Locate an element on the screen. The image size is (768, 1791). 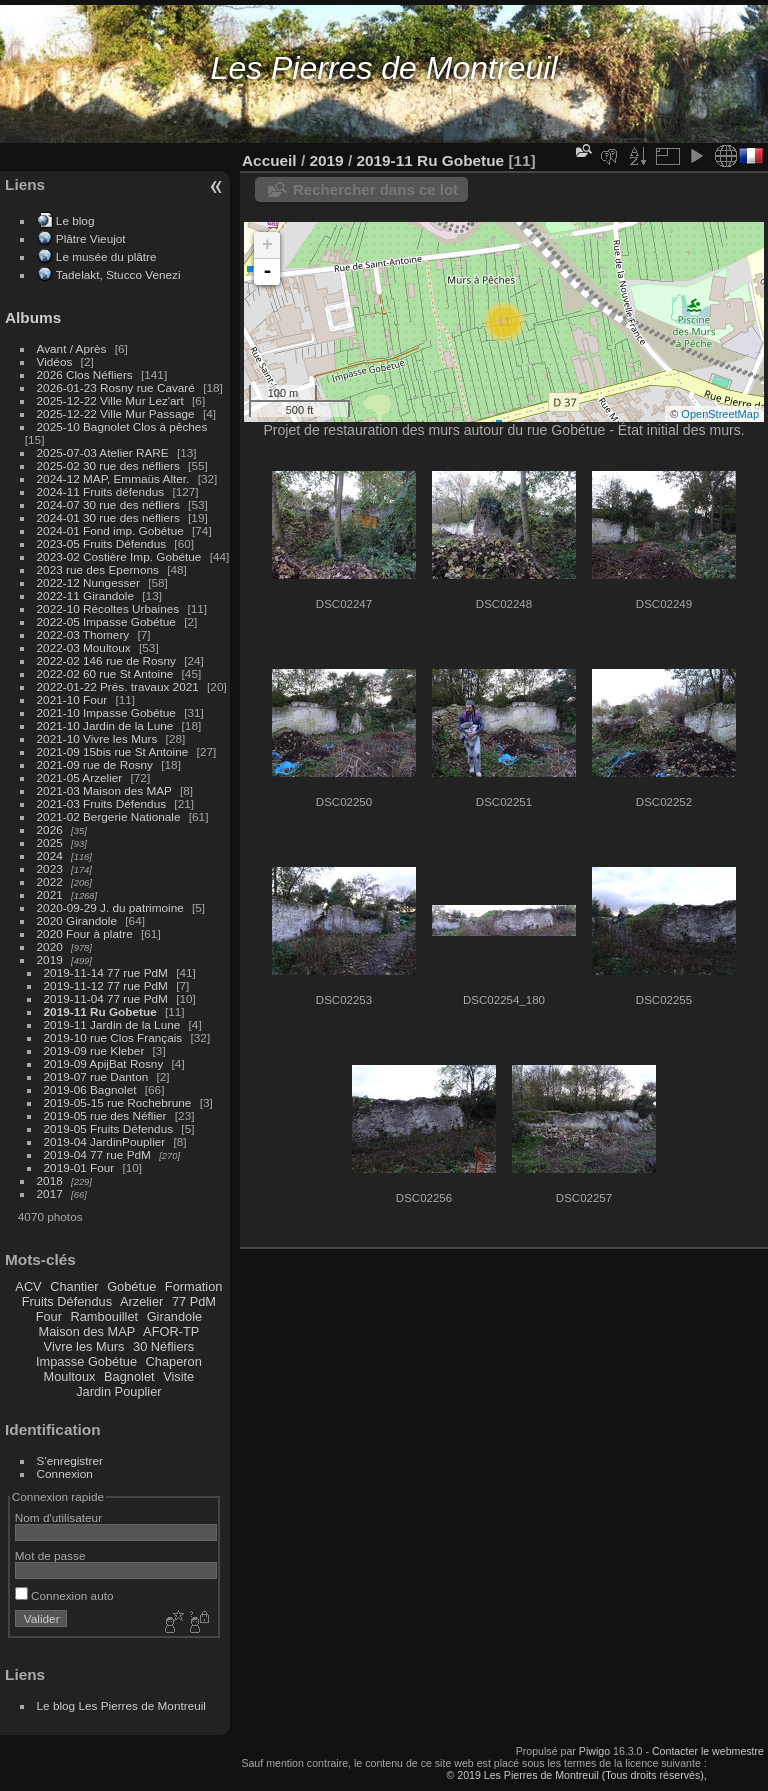
2022-10 Récoltes Urbaines is located at coordinates (108, 608).